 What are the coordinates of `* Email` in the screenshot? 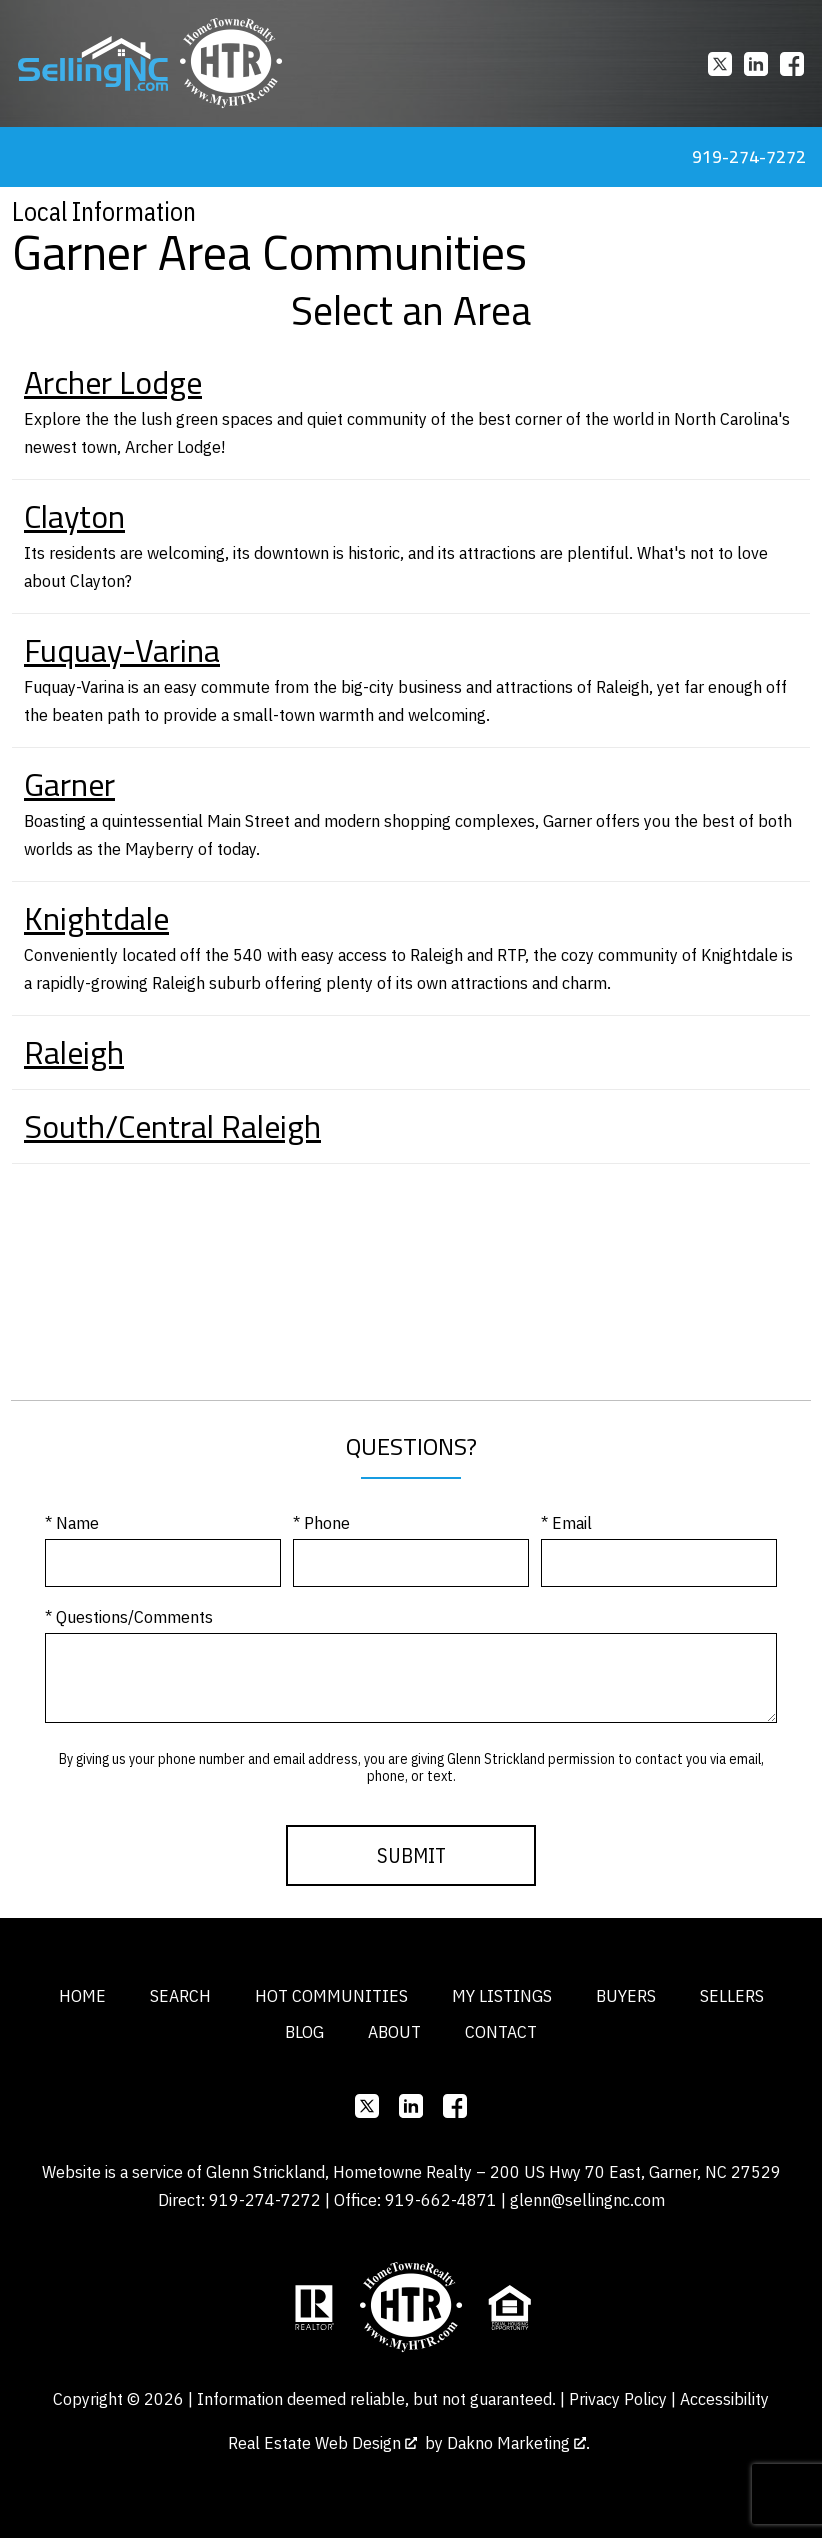 It's located at (566, 1522).